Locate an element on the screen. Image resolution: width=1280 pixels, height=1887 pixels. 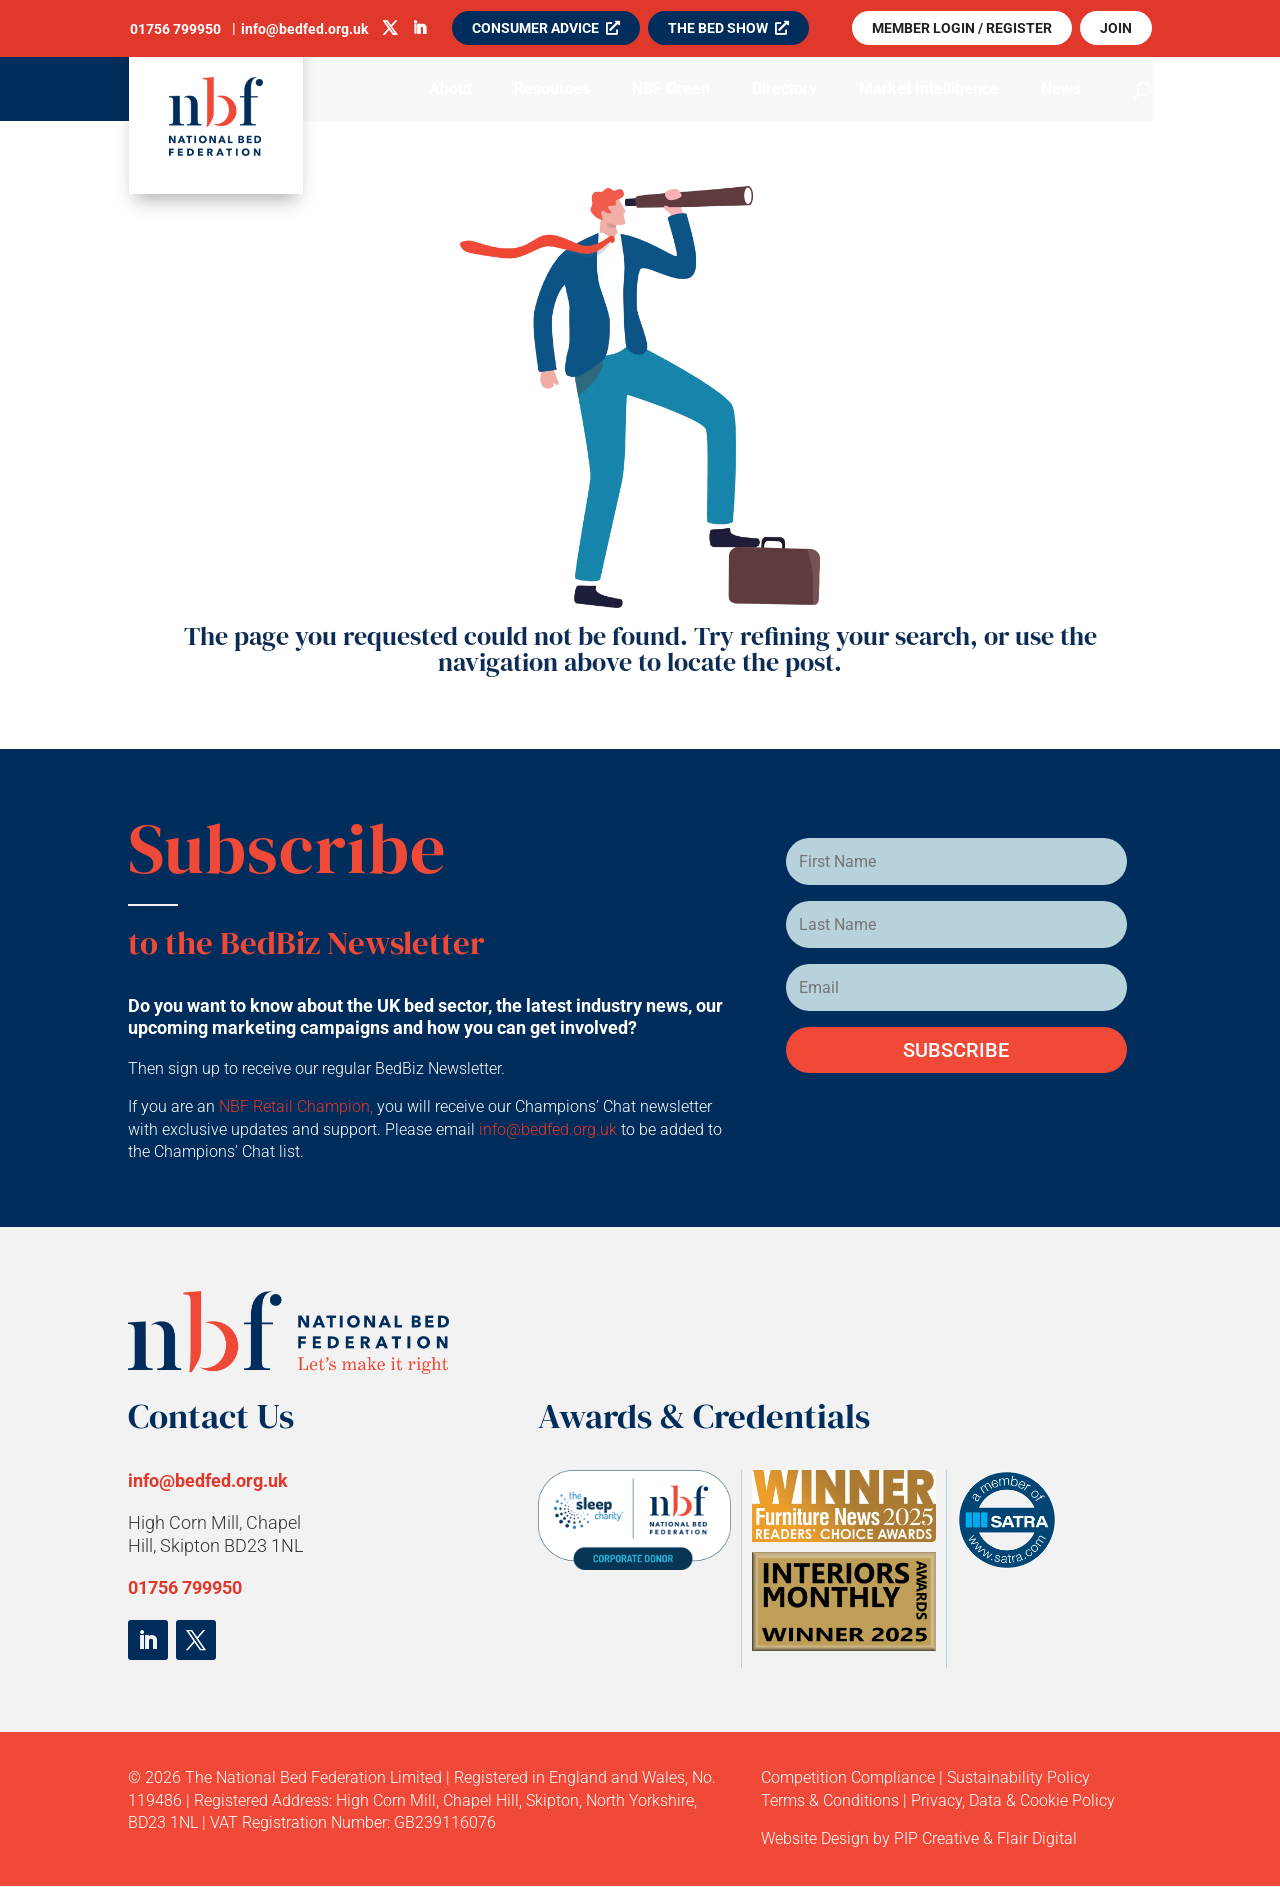
Sustainability Policy is located at coordinates (1018, 1777).